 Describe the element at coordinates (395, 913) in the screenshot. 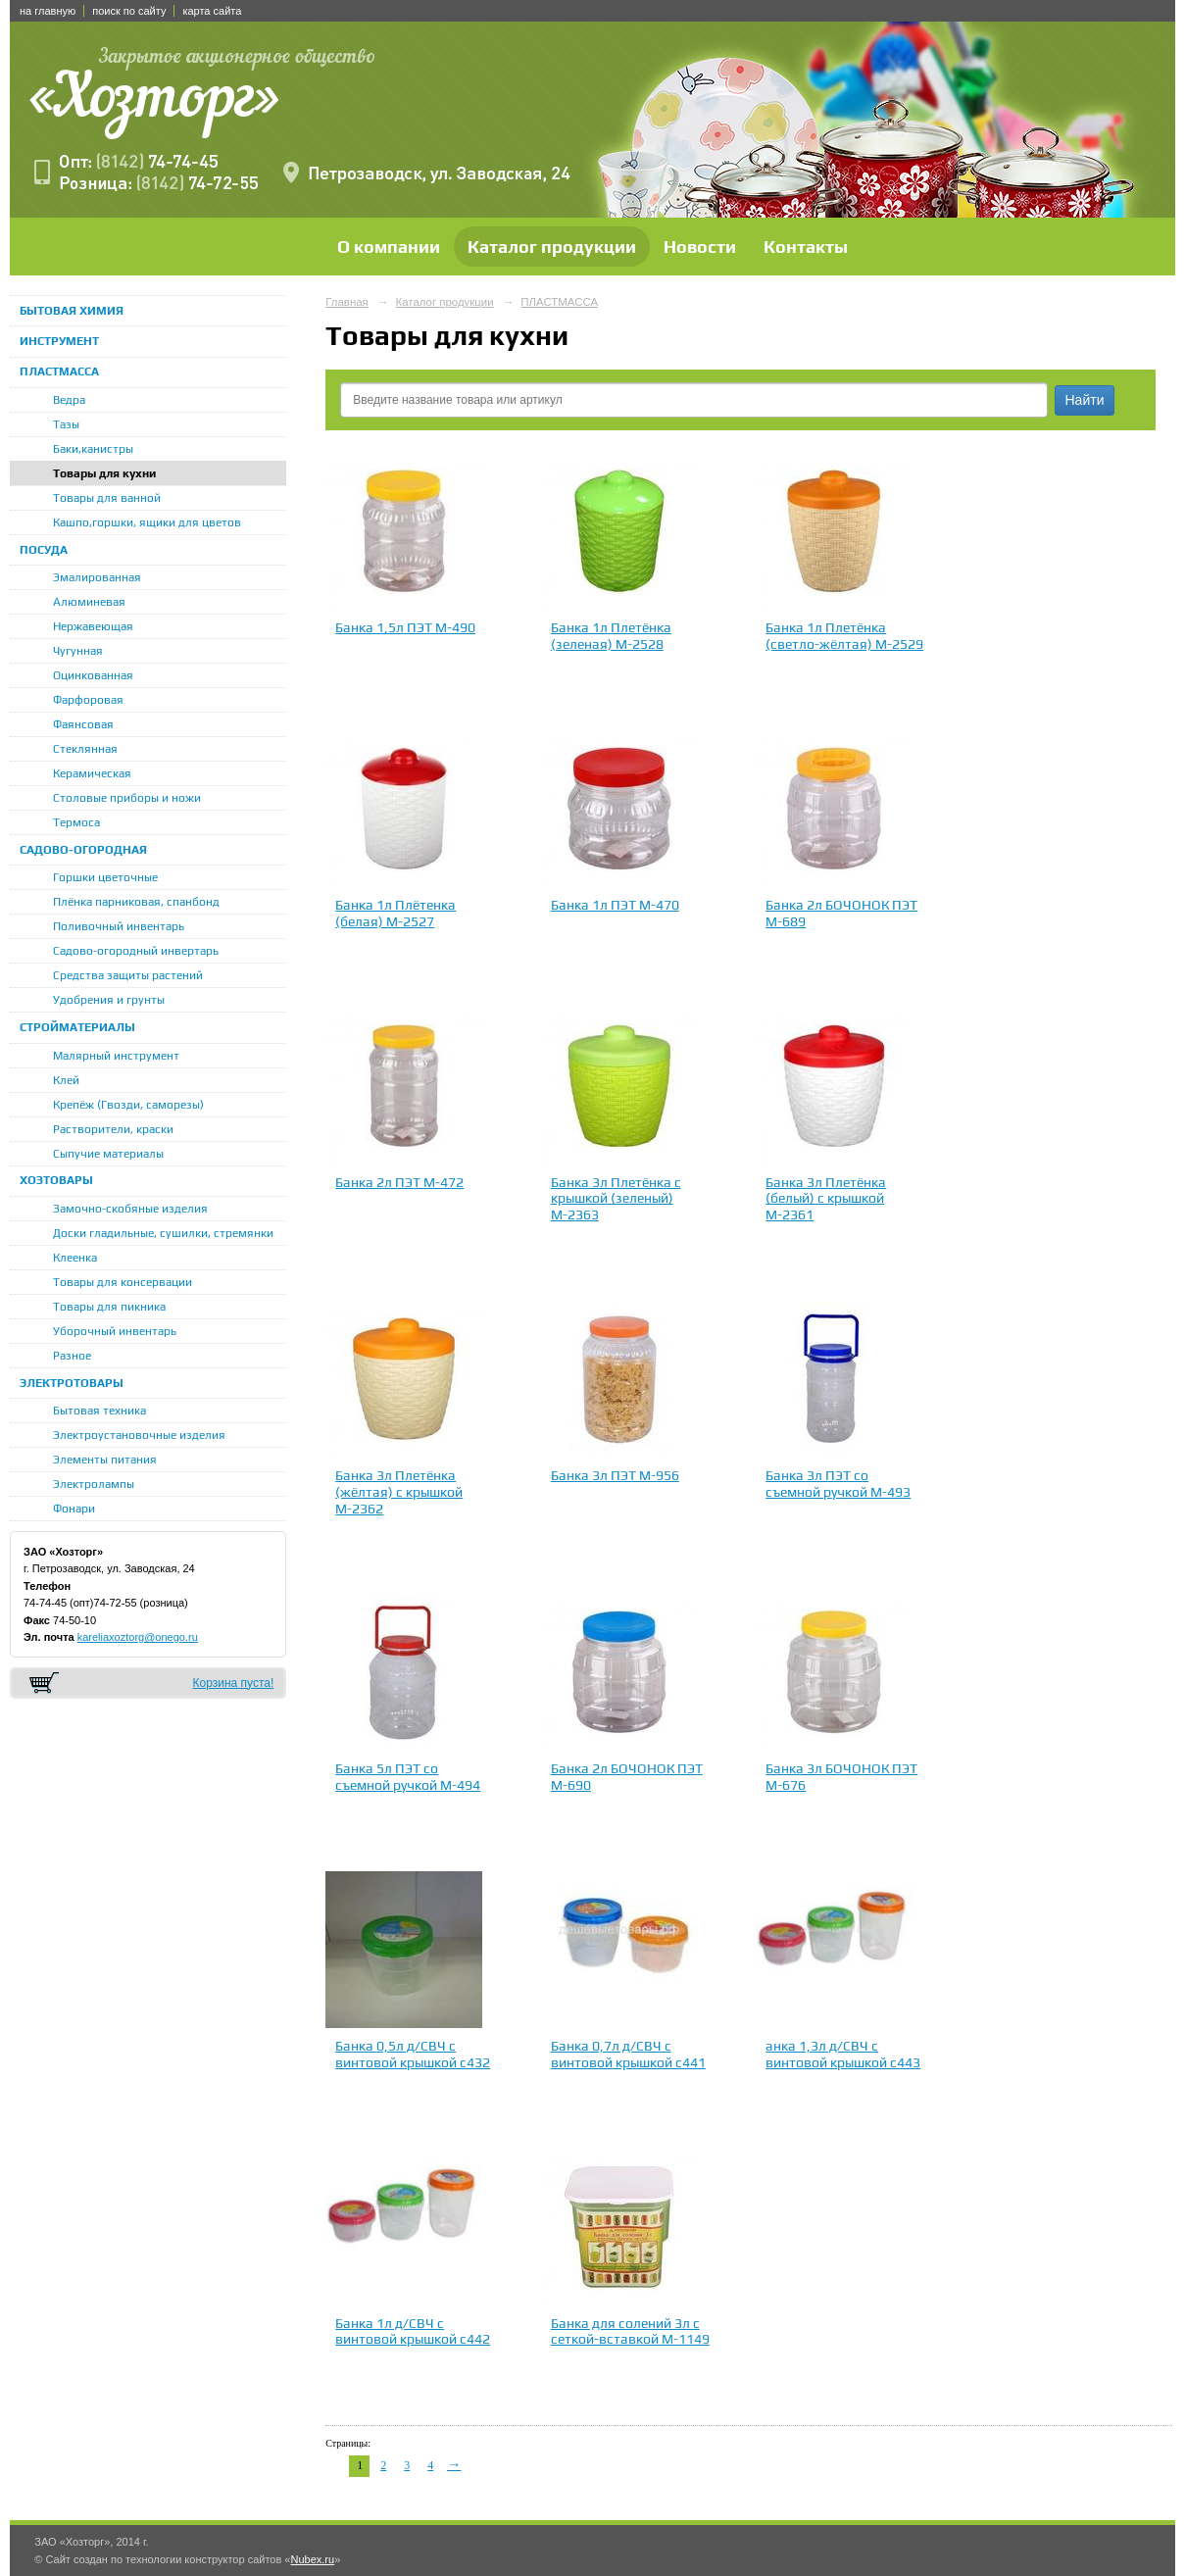

I see `Банка 1л Плётенка (белая) М-2527` at that location.